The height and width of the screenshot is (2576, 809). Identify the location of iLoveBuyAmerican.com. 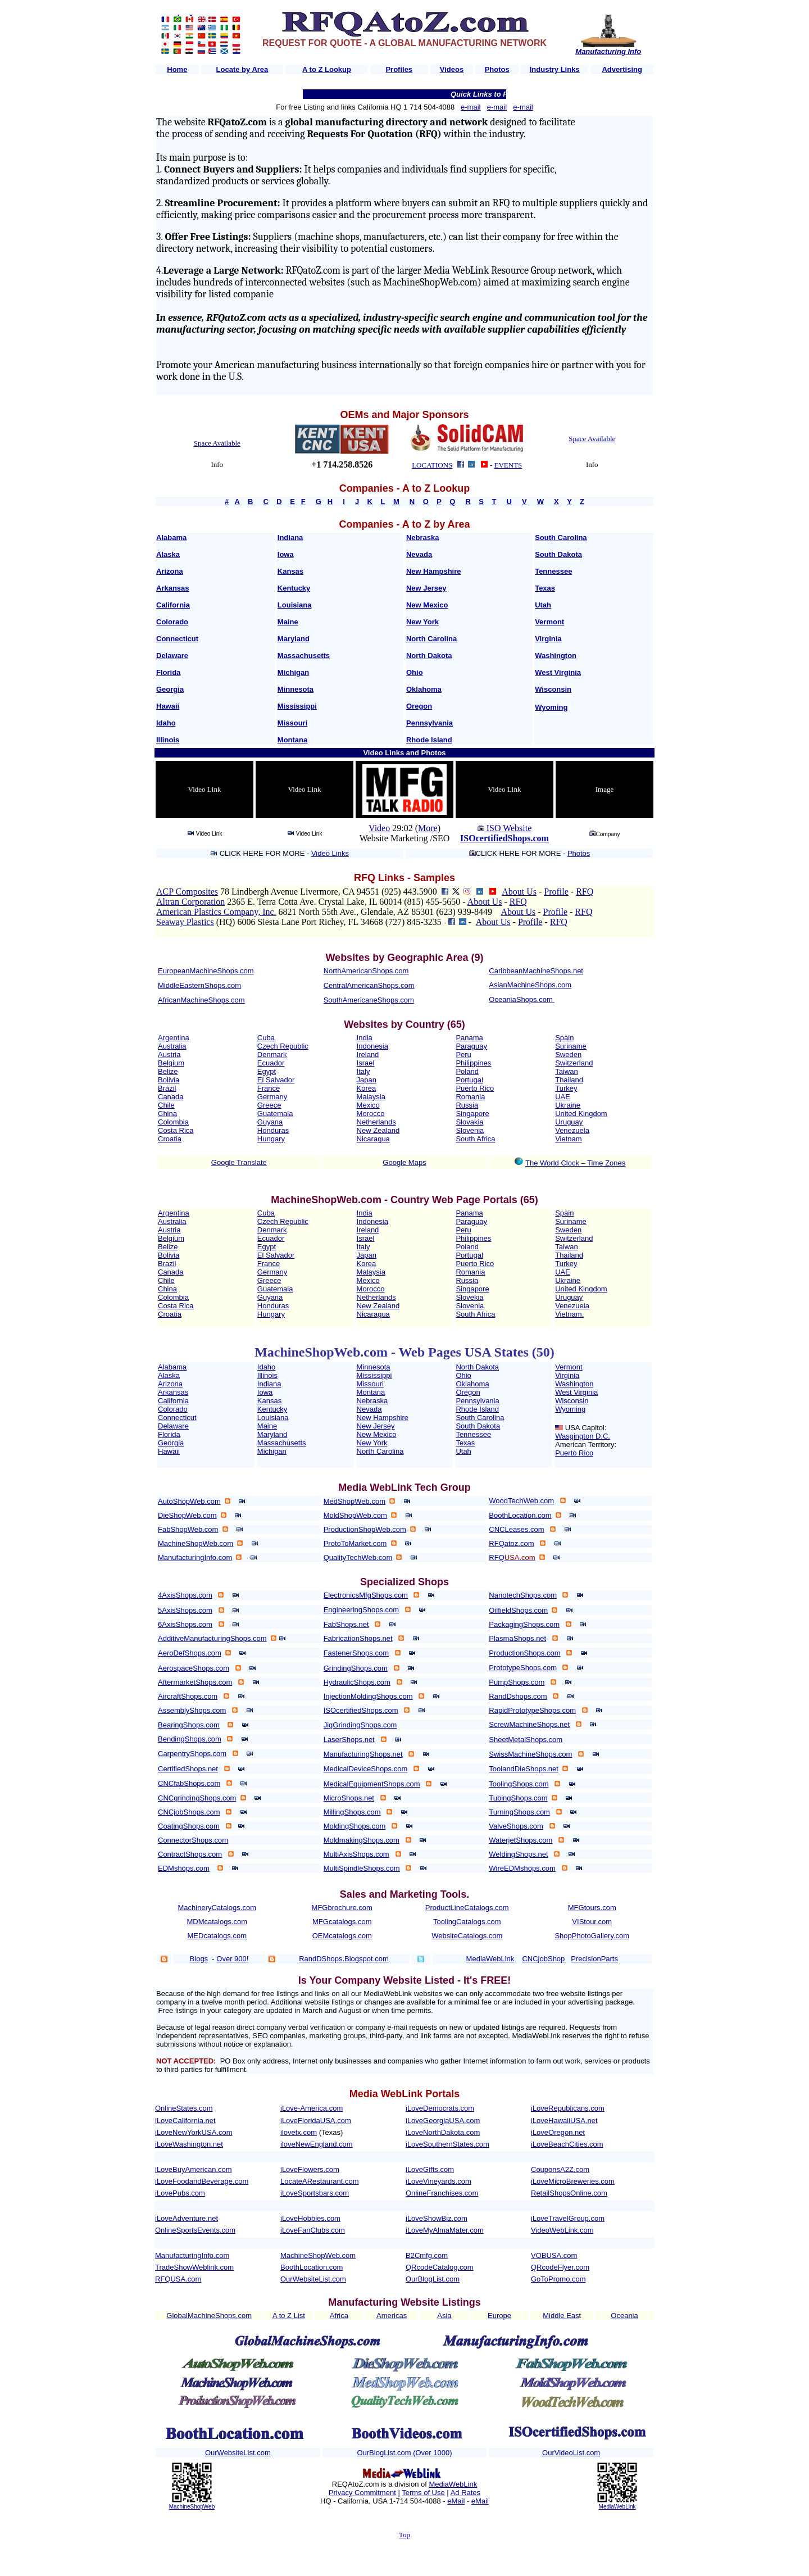
(193, 2169).